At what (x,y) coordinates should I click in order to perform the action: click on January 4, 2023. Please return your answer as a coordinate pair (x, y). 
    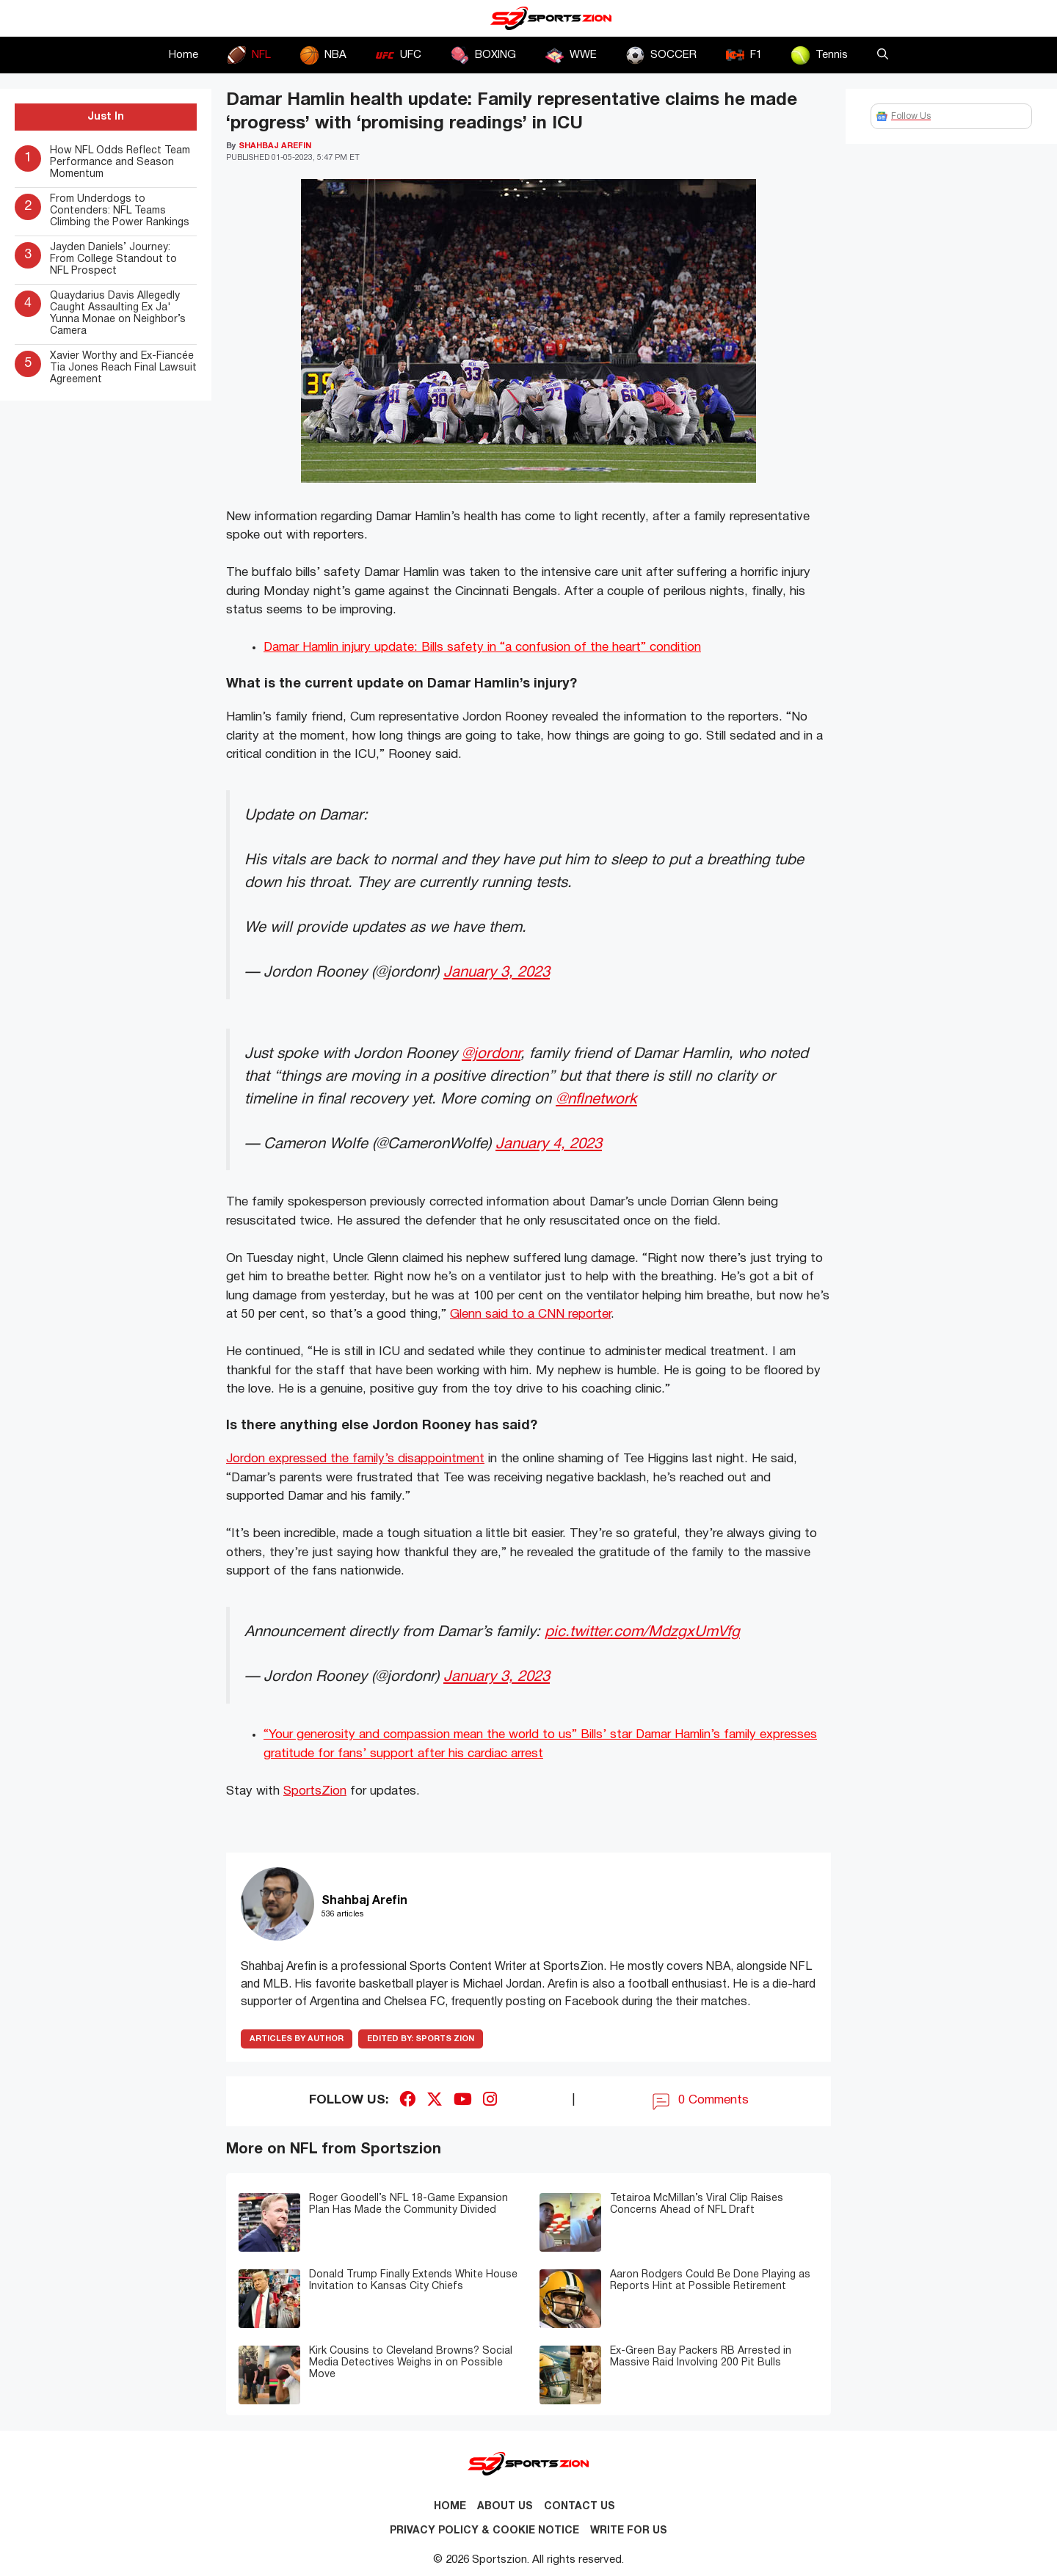
    Looking at the image, I should click on (548, 1144).